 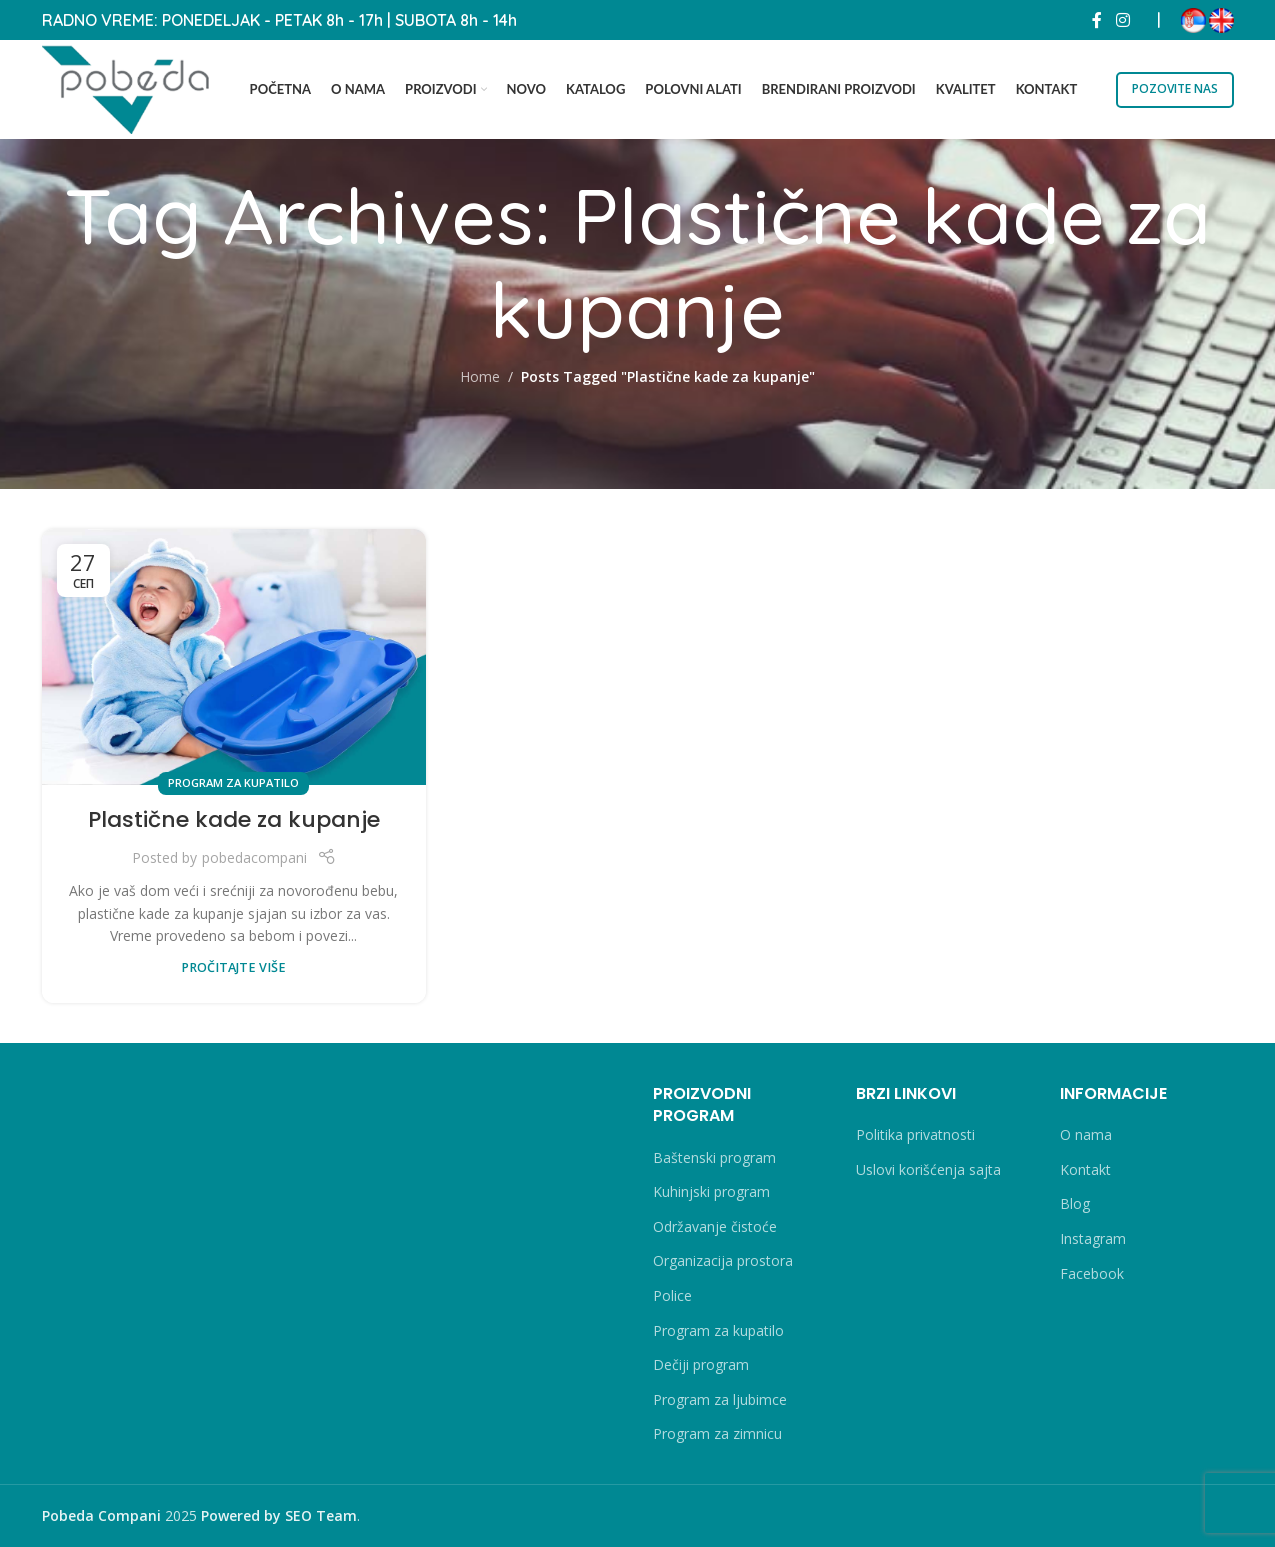 What do you see at coordinates (714, 1157) in the screenshot?
I see `Baštenski program` at bounding box center [714, 1157].